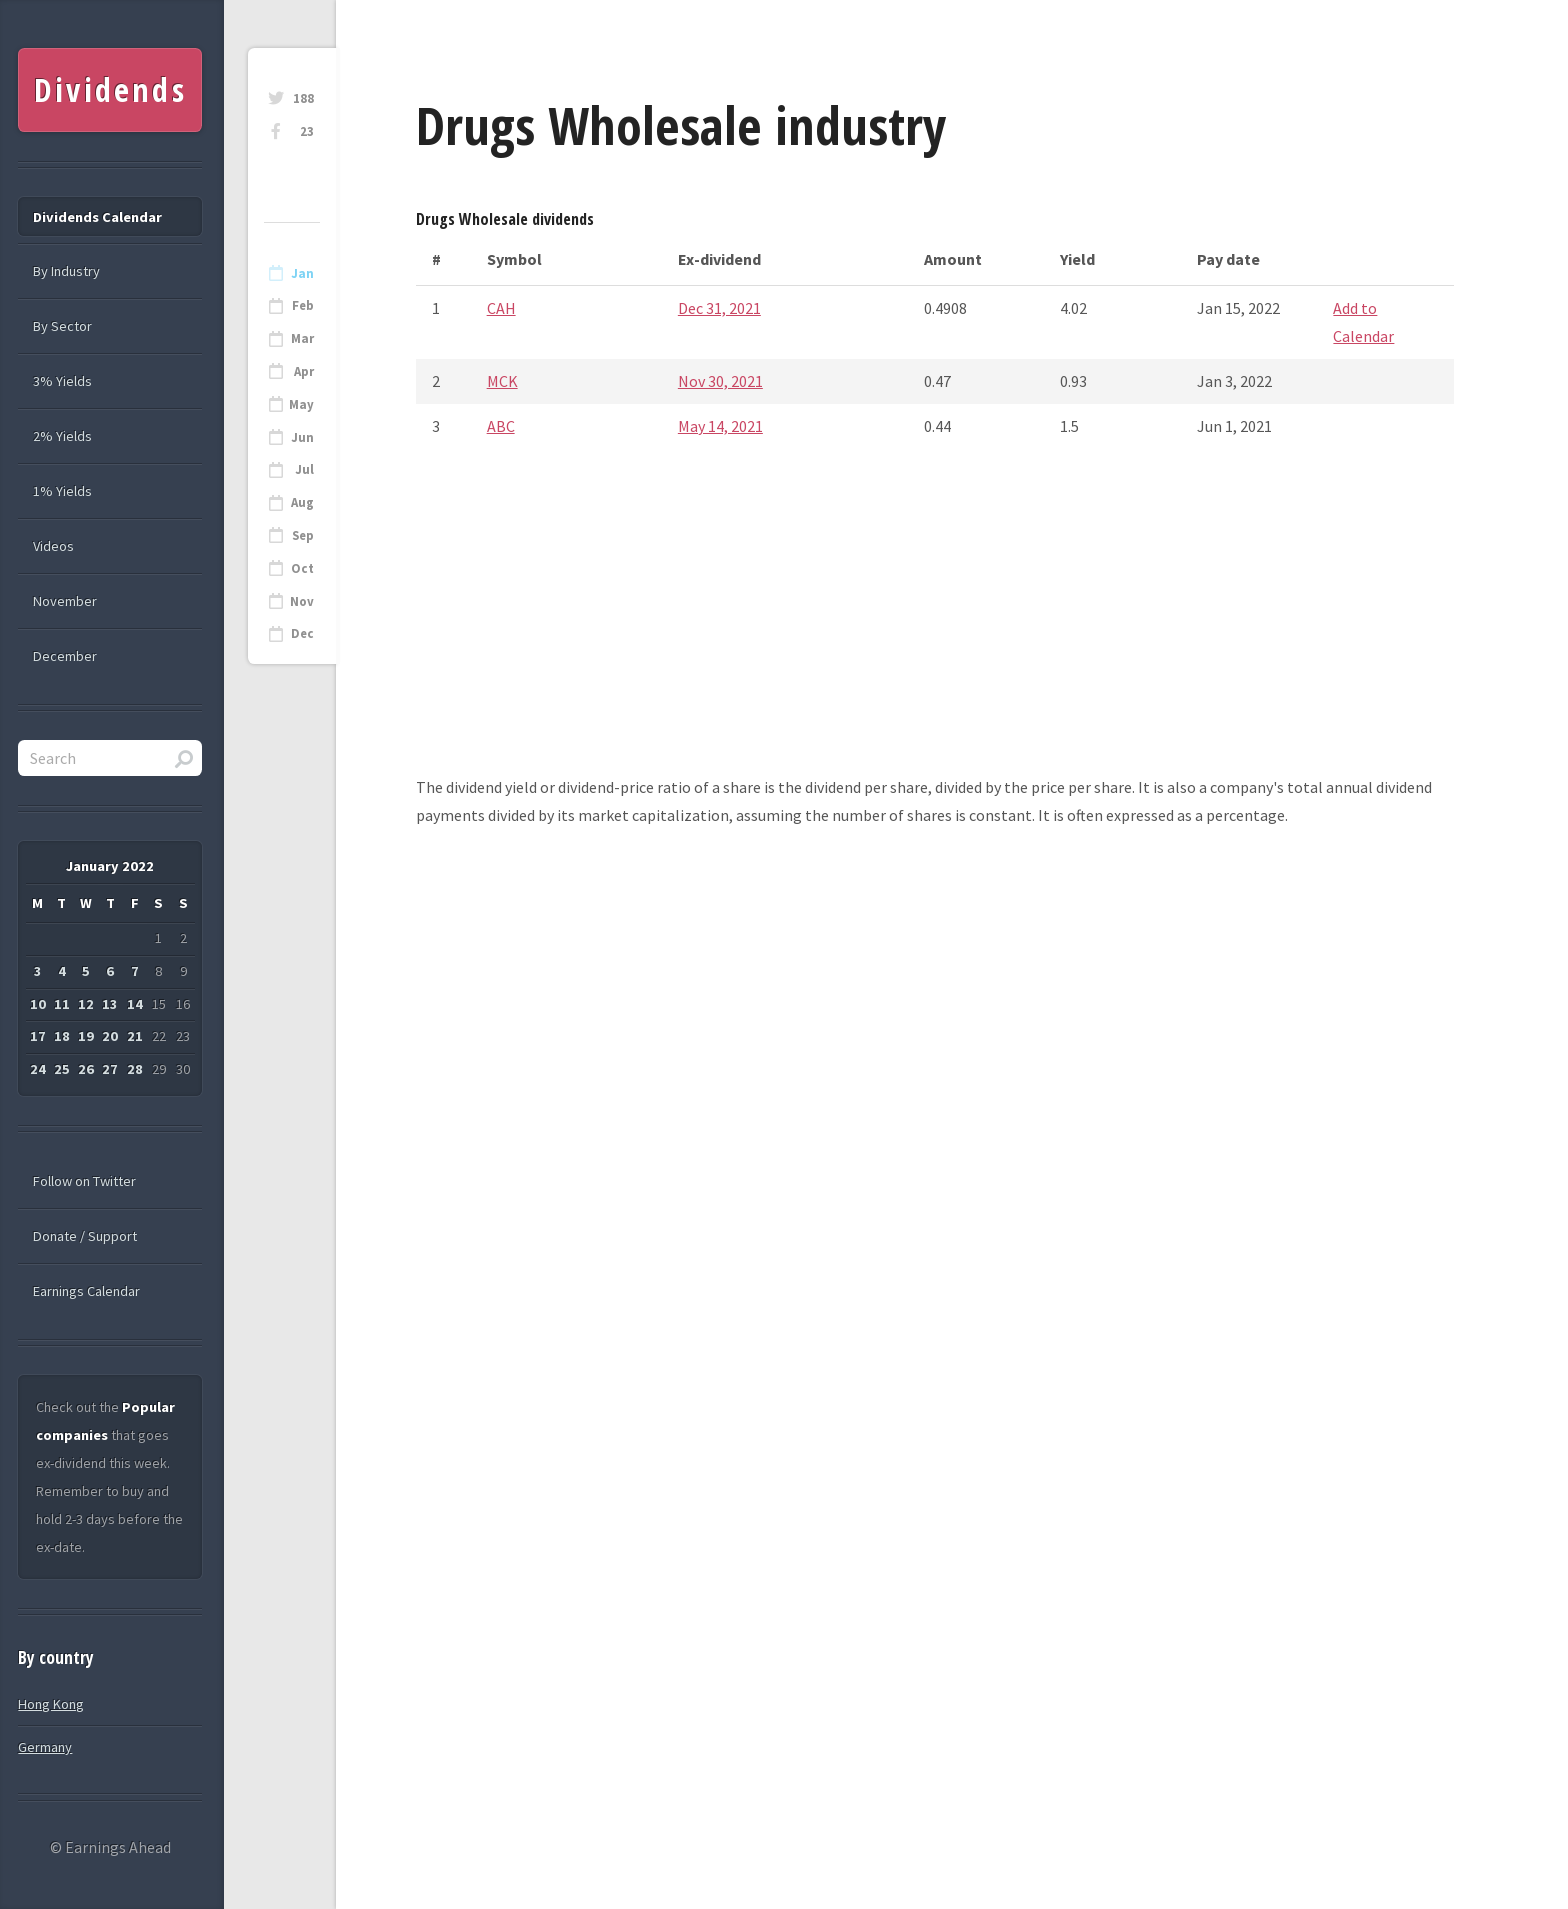  Describe the element at coordinates (719, 308) in the screenshot. I see `Dec 31, 2021` at that location.